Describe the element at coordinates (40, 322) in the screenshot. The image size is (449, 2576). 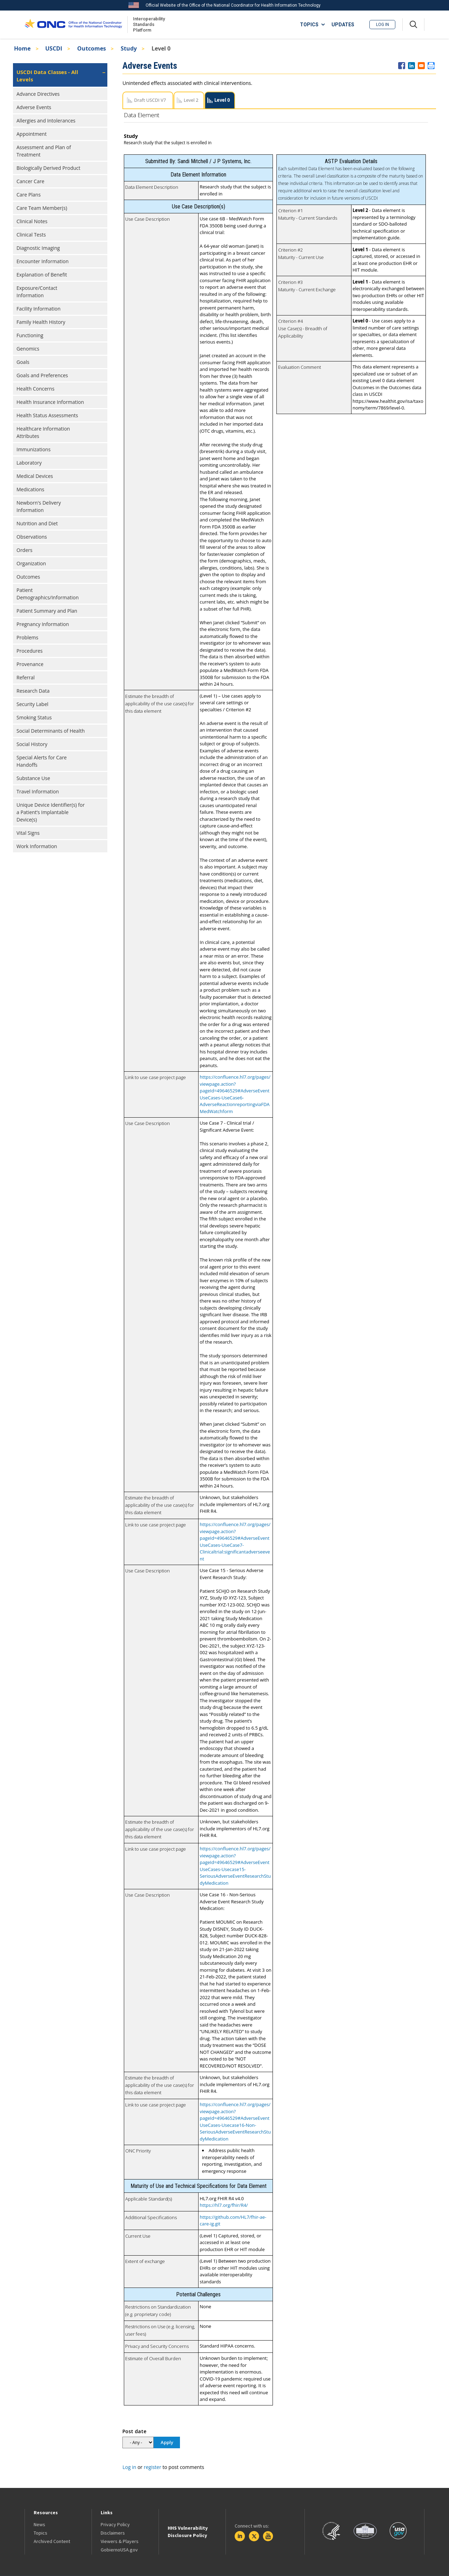
I see `Family Health History` at that location.